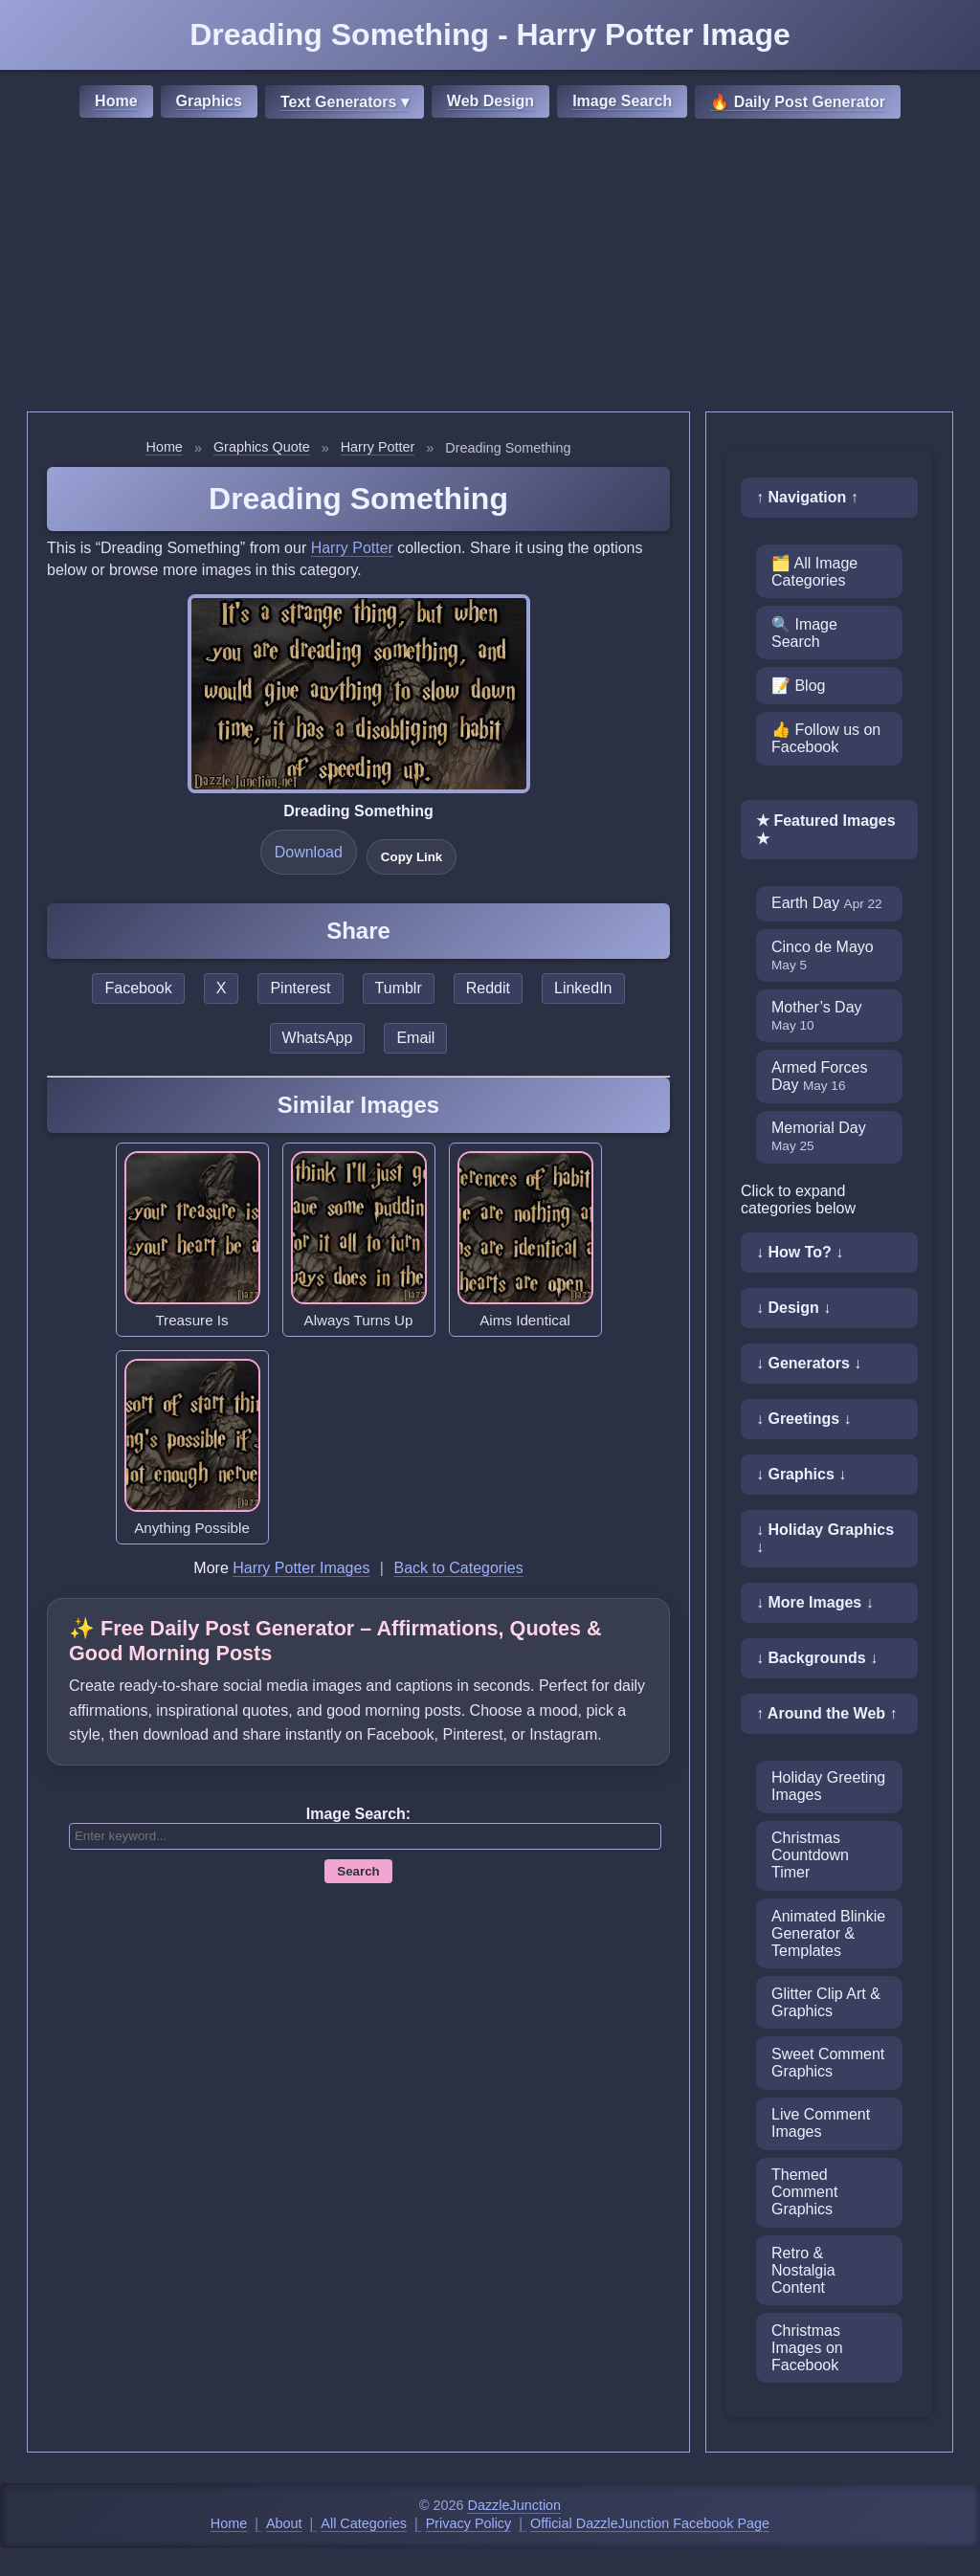 Image resolution: width=980 pixels, height=2576 pixels. I want to click on Image Search:, so click(358, 1814).